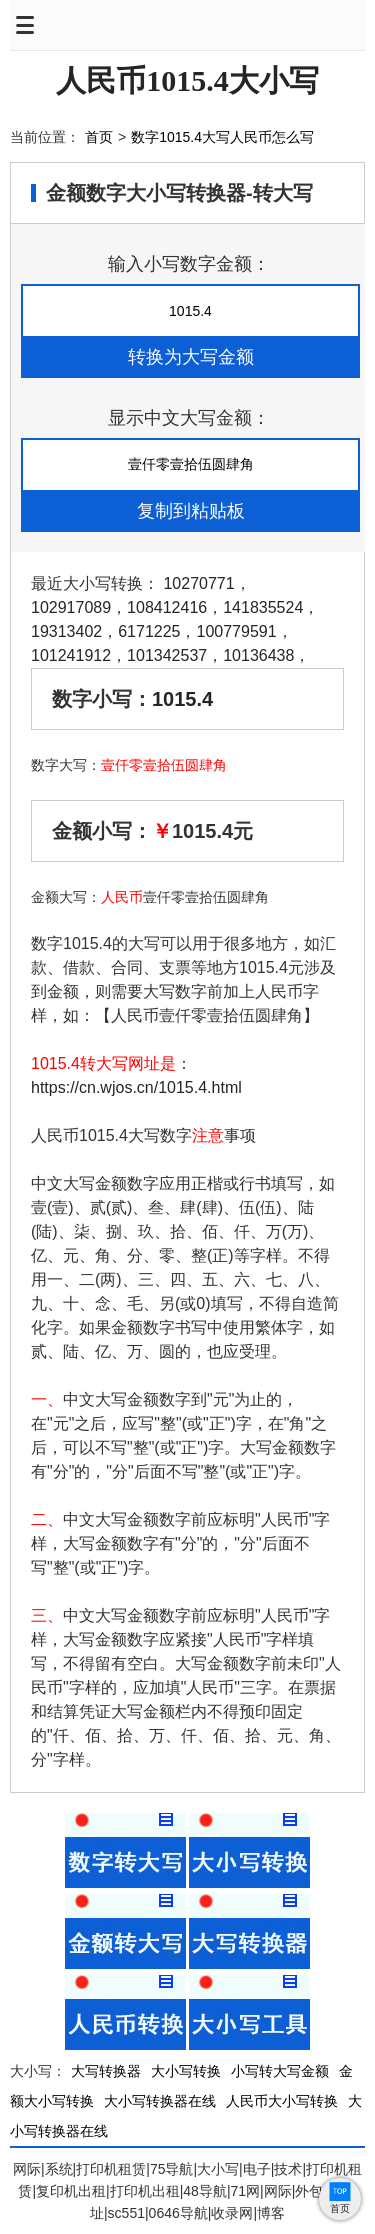 Image resolution: width=375 pixels, height=2234 pixels. I want to click on 打印机租赁, so click(111, 2169).